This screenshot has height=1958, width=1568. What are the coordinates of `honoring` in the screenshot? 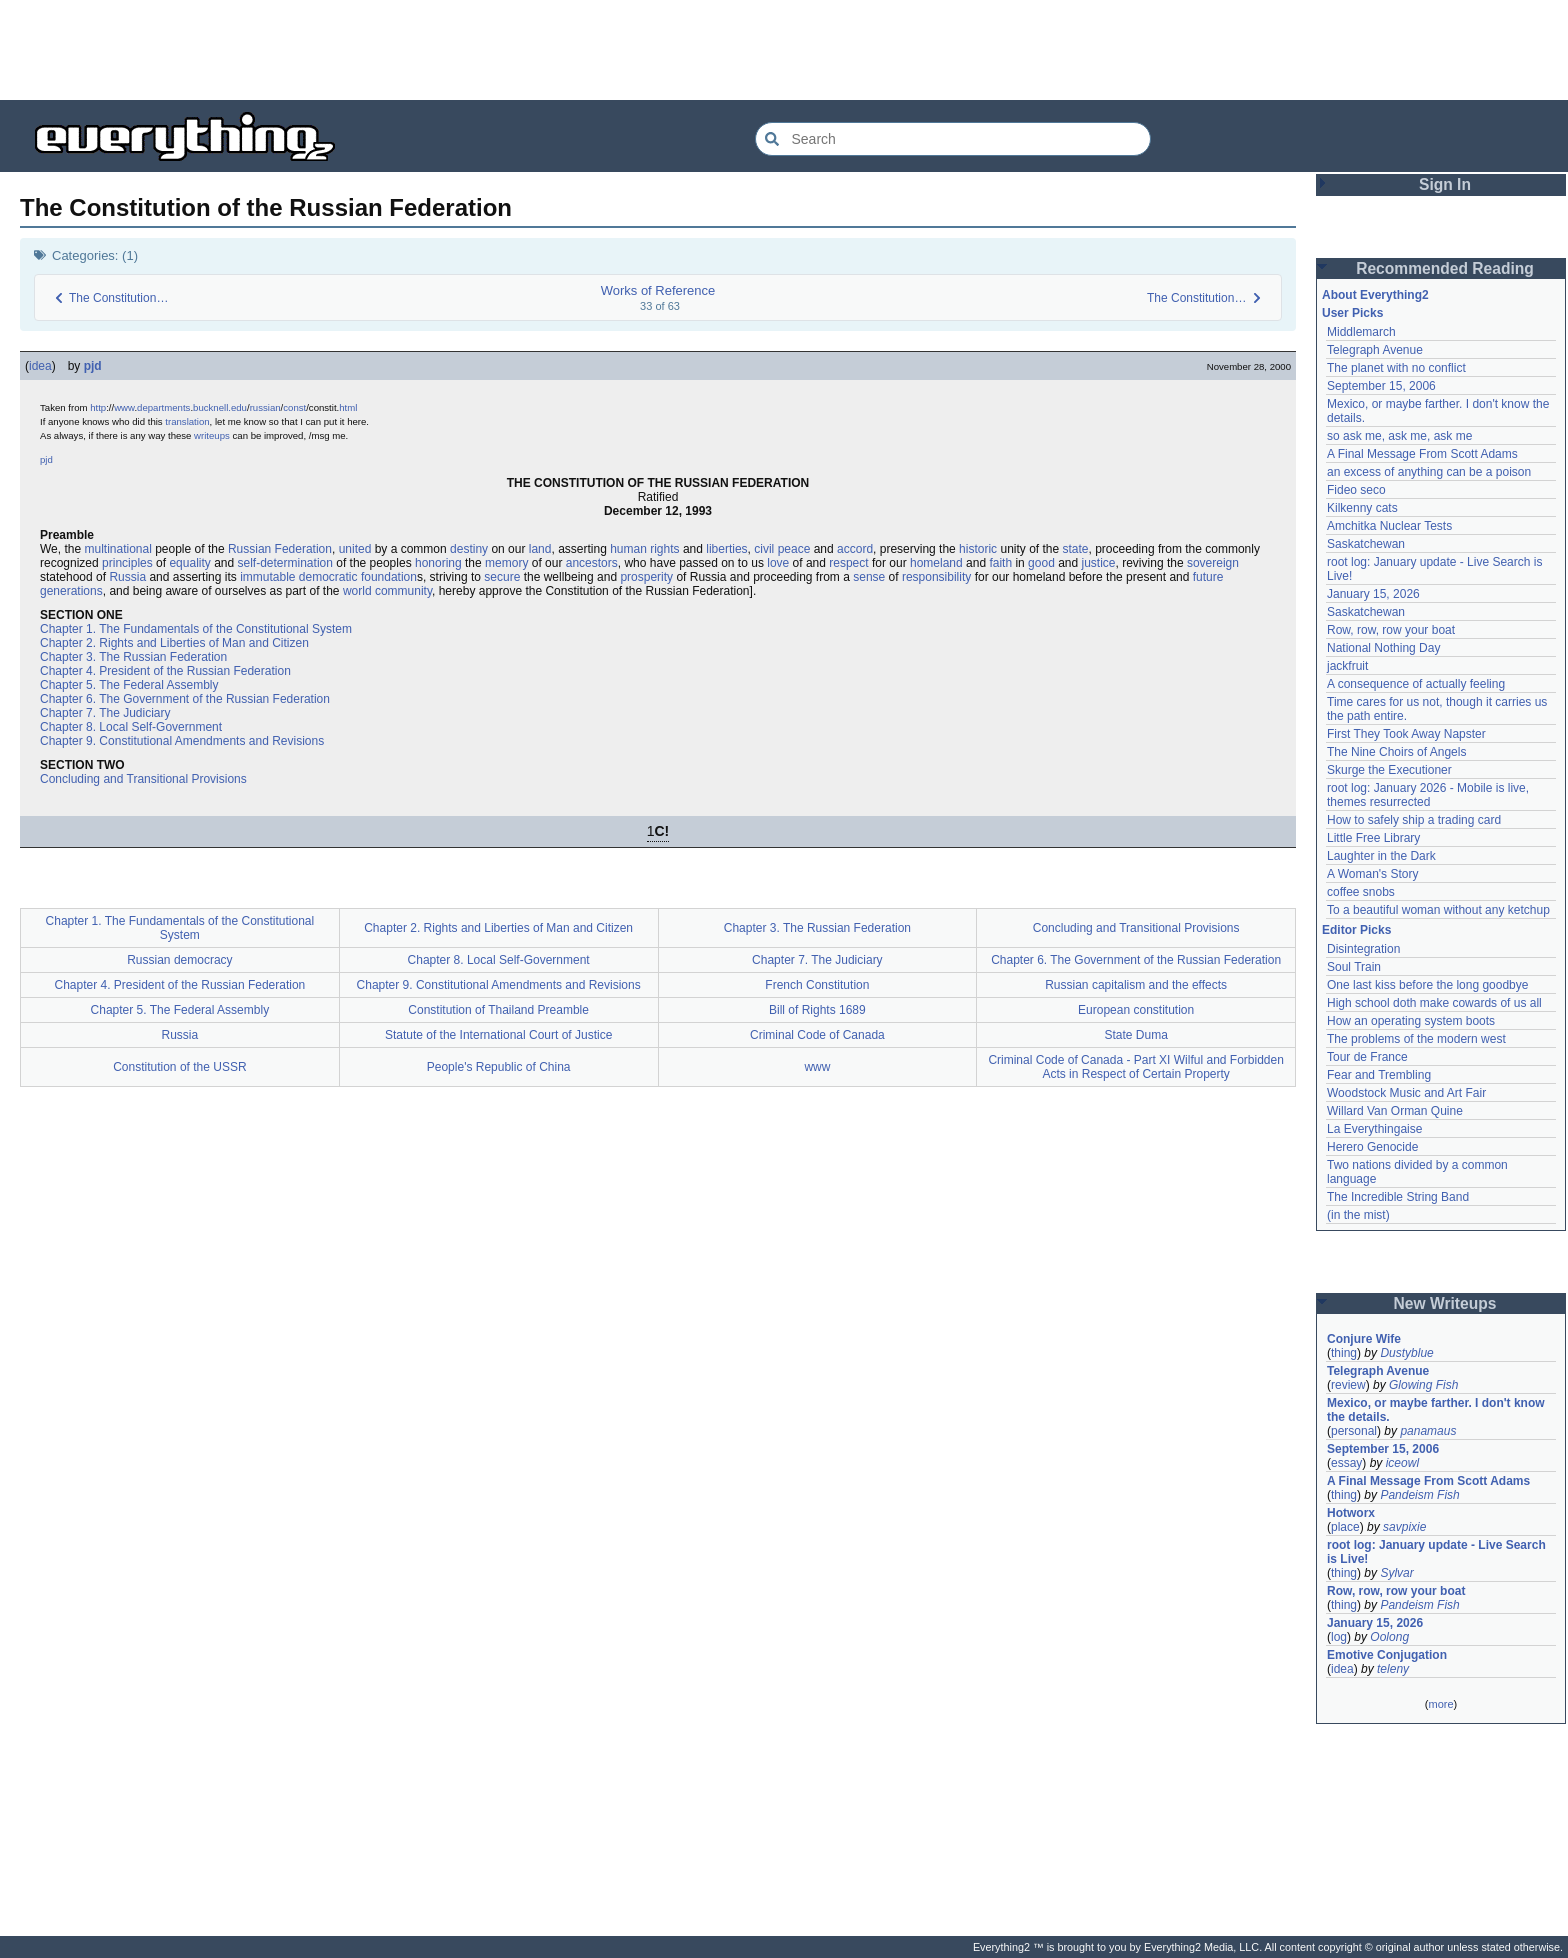 It's located at (438, 563).